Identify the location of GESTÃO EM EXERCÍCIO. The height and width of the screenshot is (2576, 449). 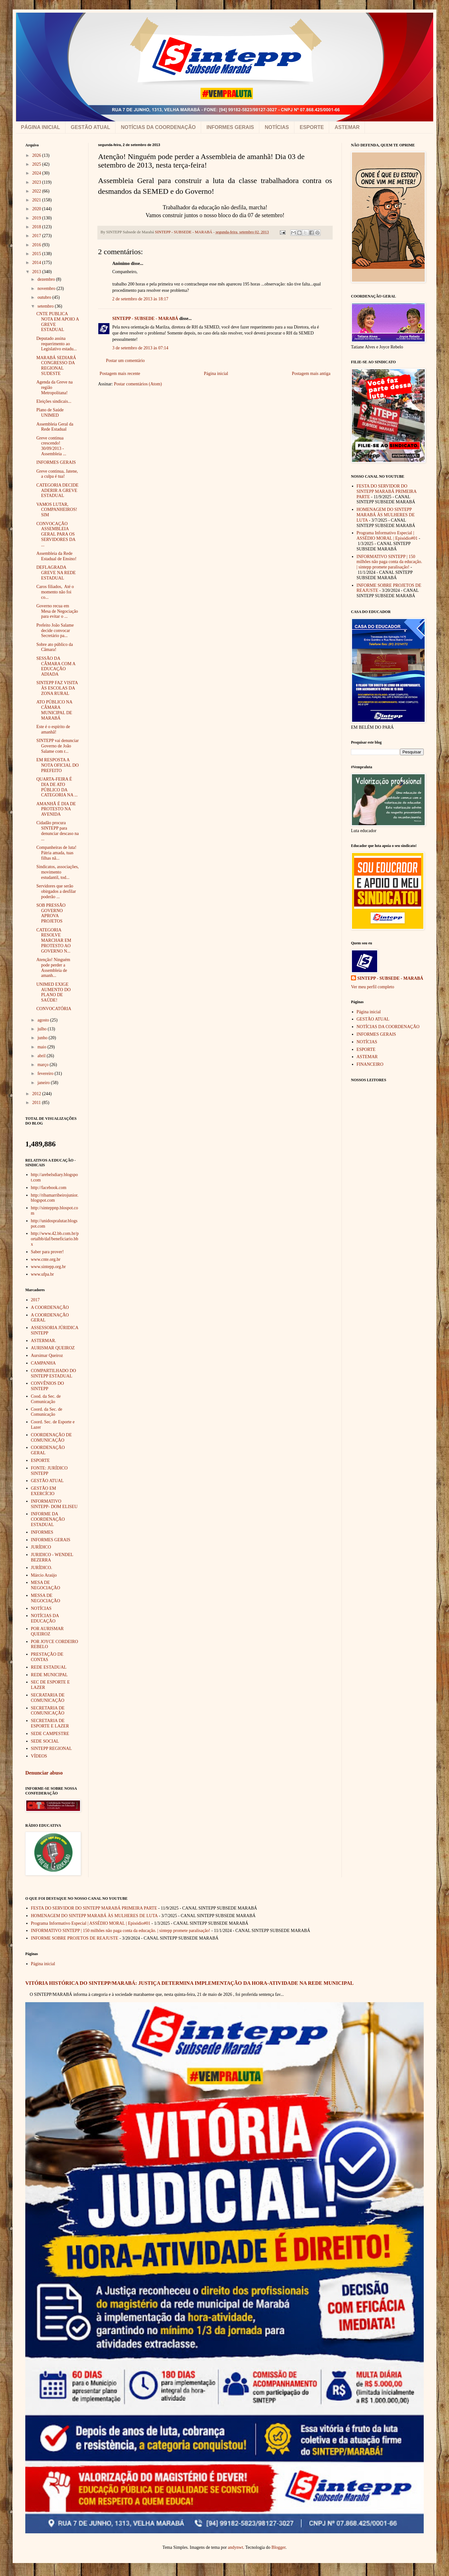
(43, 1491).